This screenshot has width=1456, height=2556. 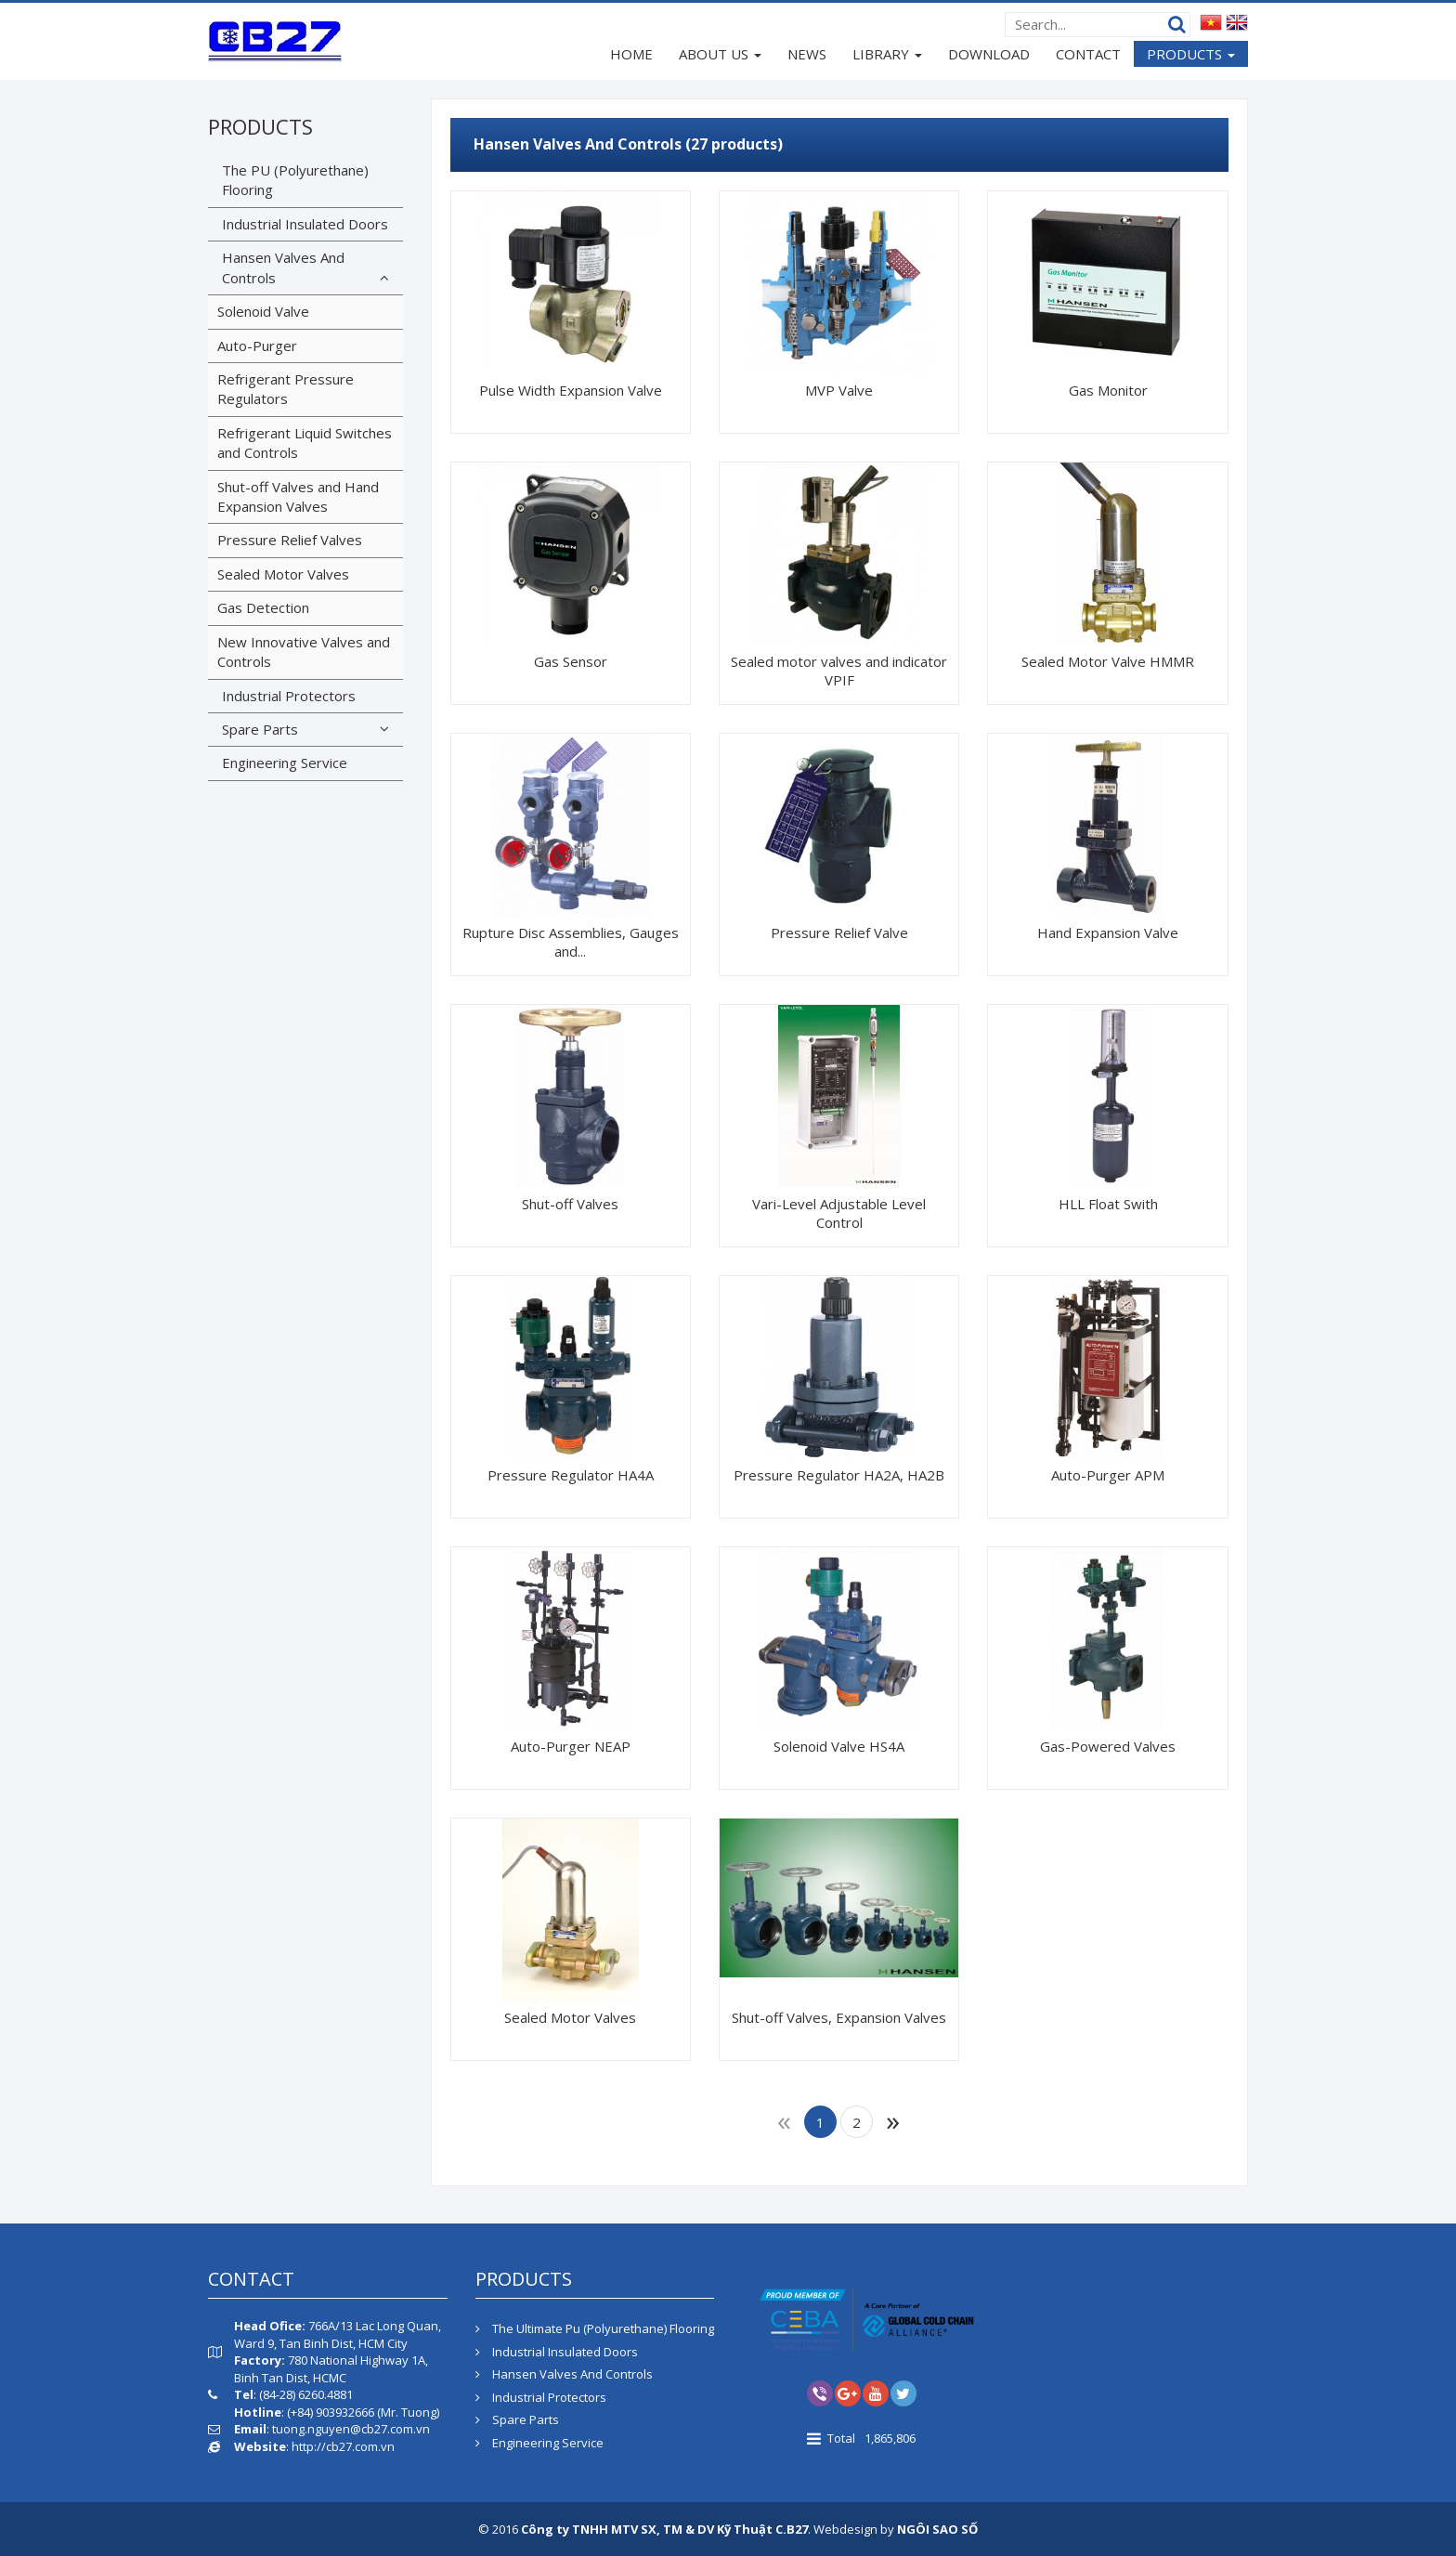 What do you see at coordinates (289, 539) in the screenshot?
I see `Pressure Relief Valves` at bounding box center [289, 539].